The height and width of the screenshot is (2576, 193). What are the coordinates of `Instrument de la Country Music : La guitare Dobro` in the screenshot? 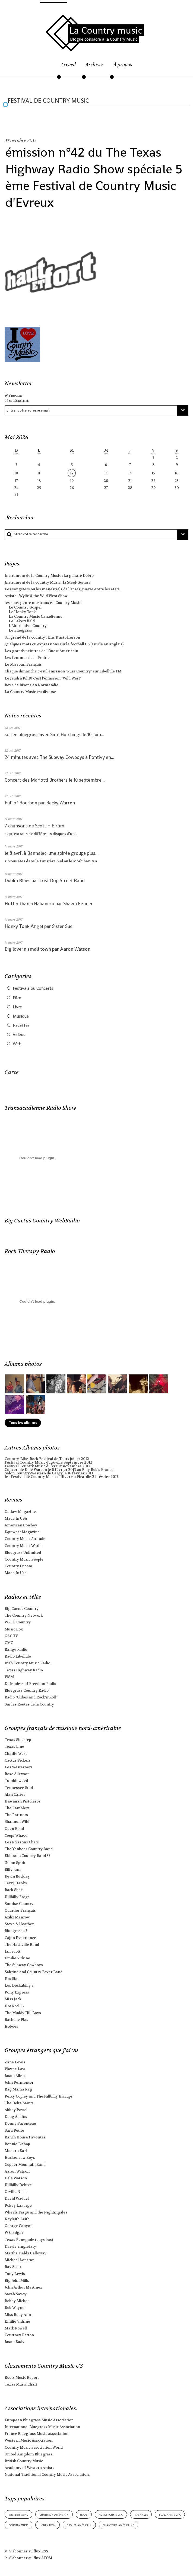 It's located at (49, 575).